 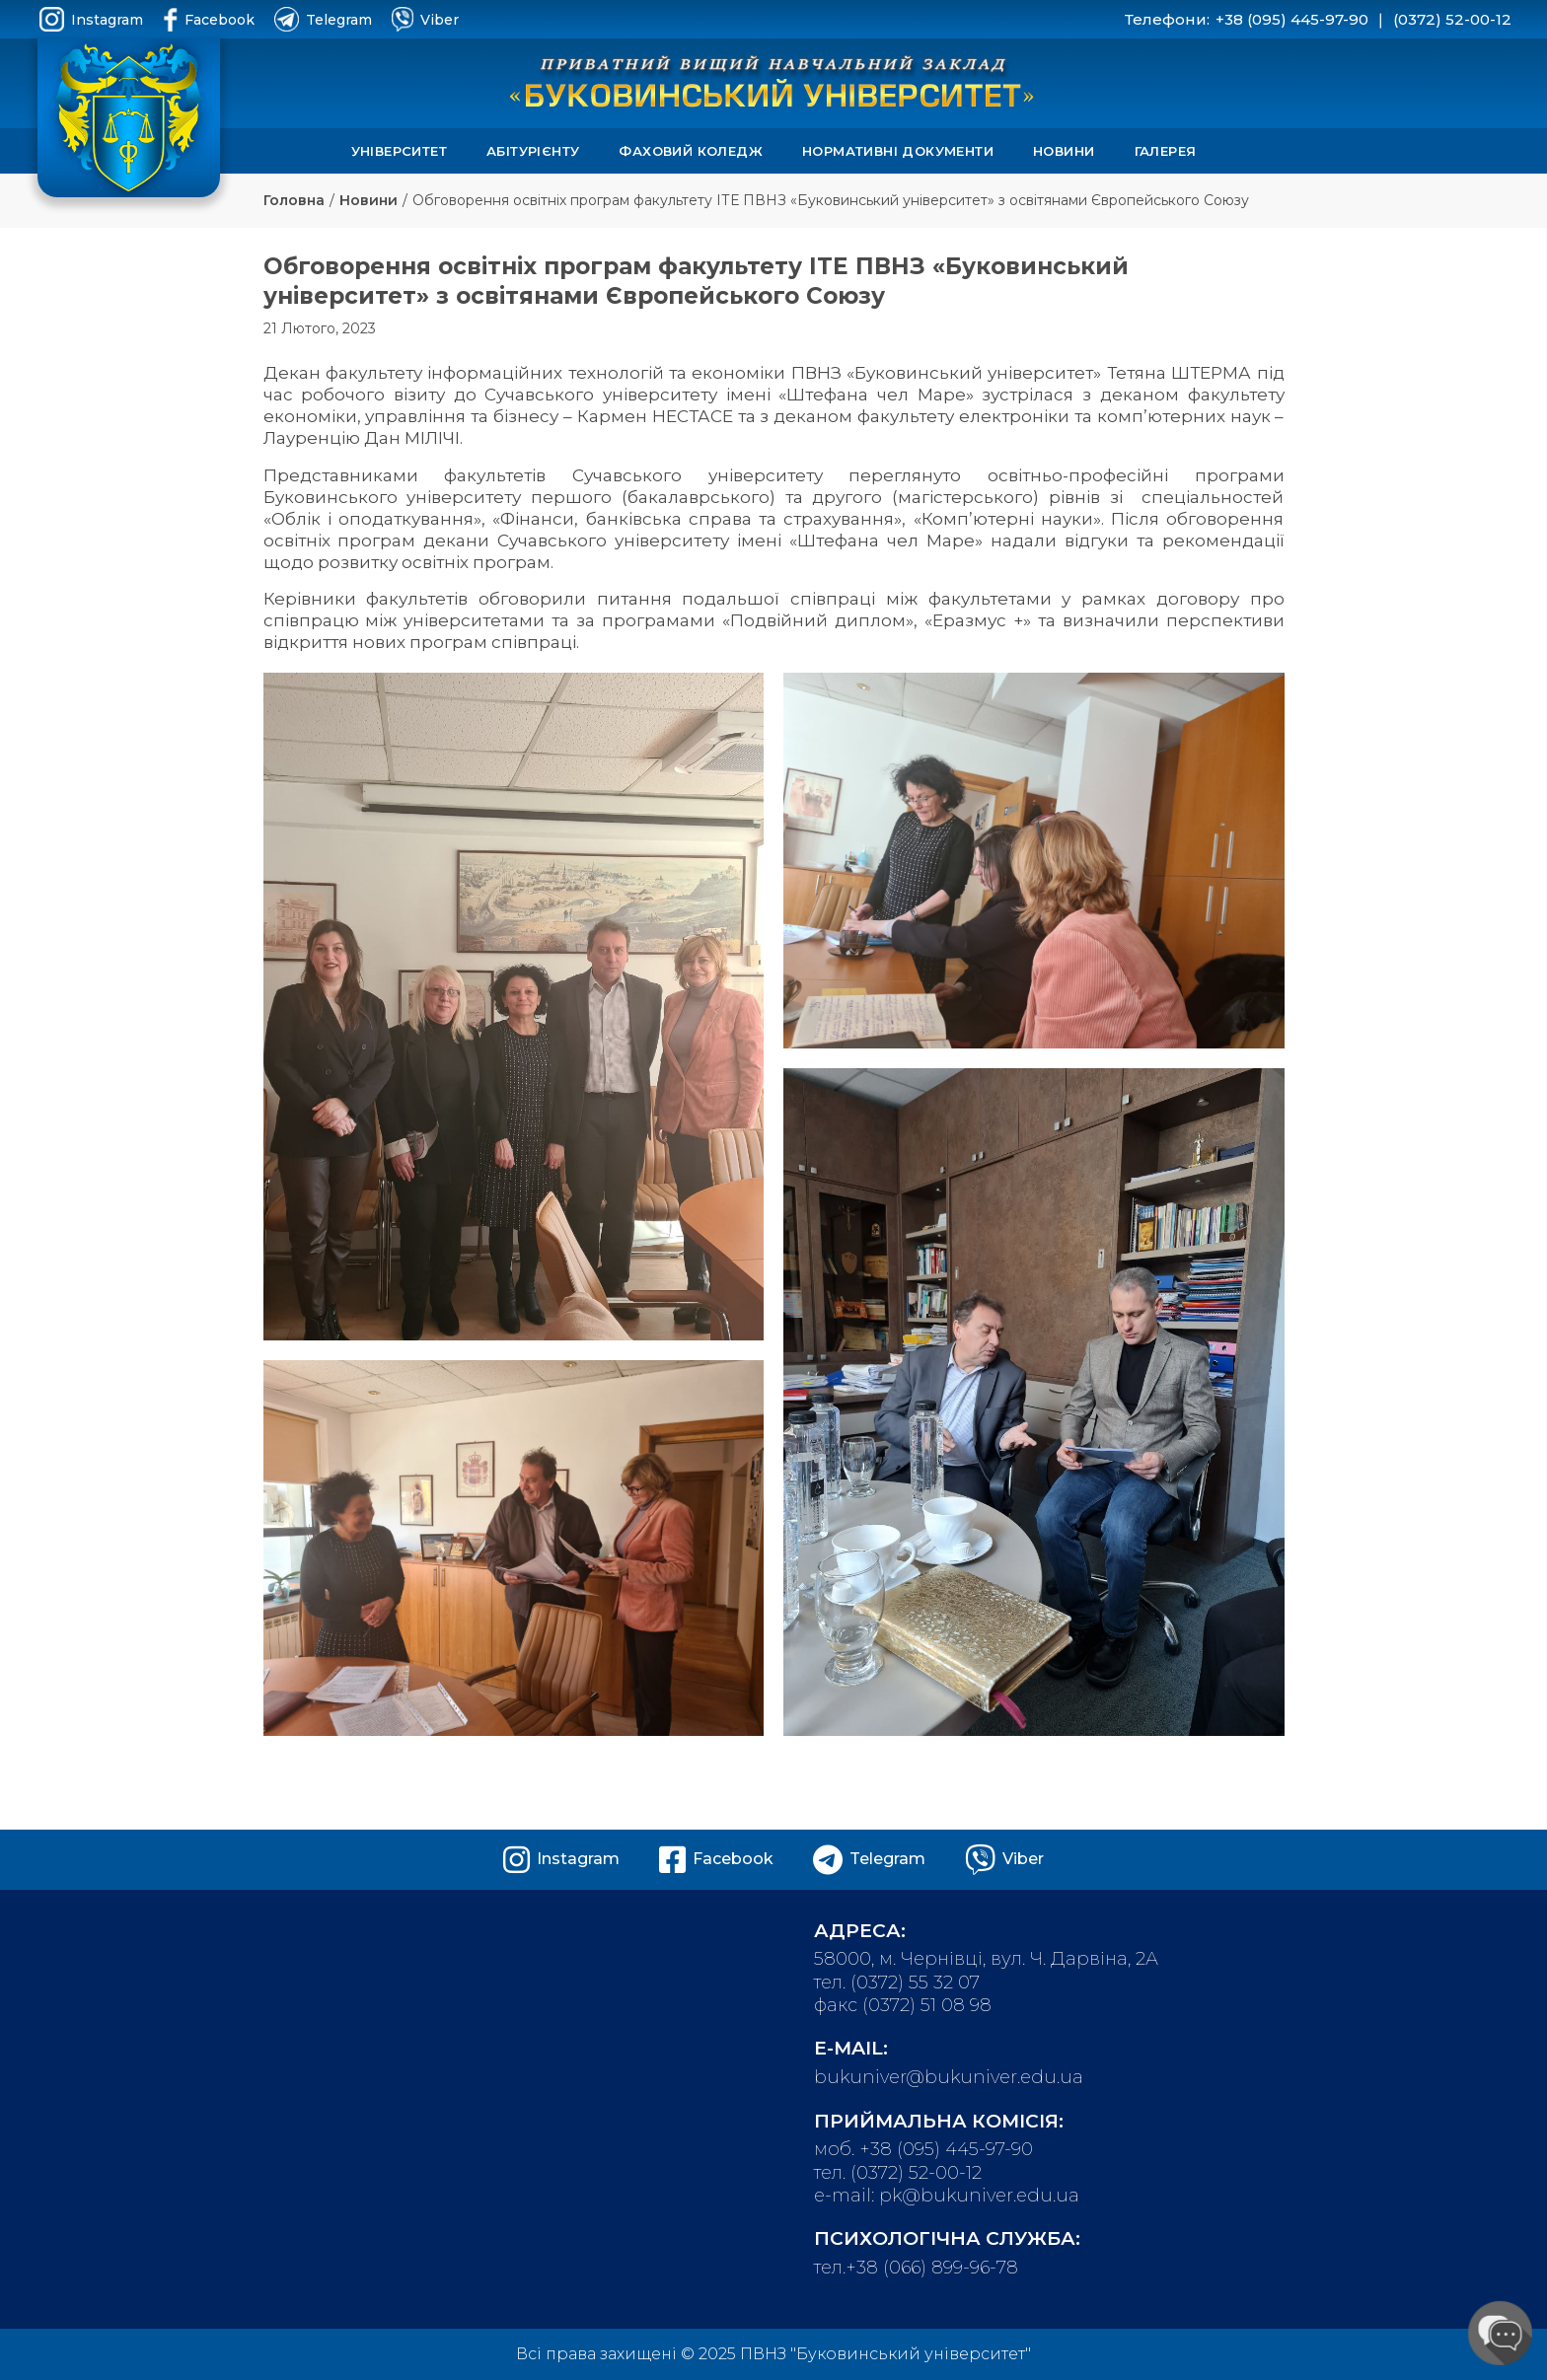 I want to click on Фаховий коледж, so click(x=691, y=151).